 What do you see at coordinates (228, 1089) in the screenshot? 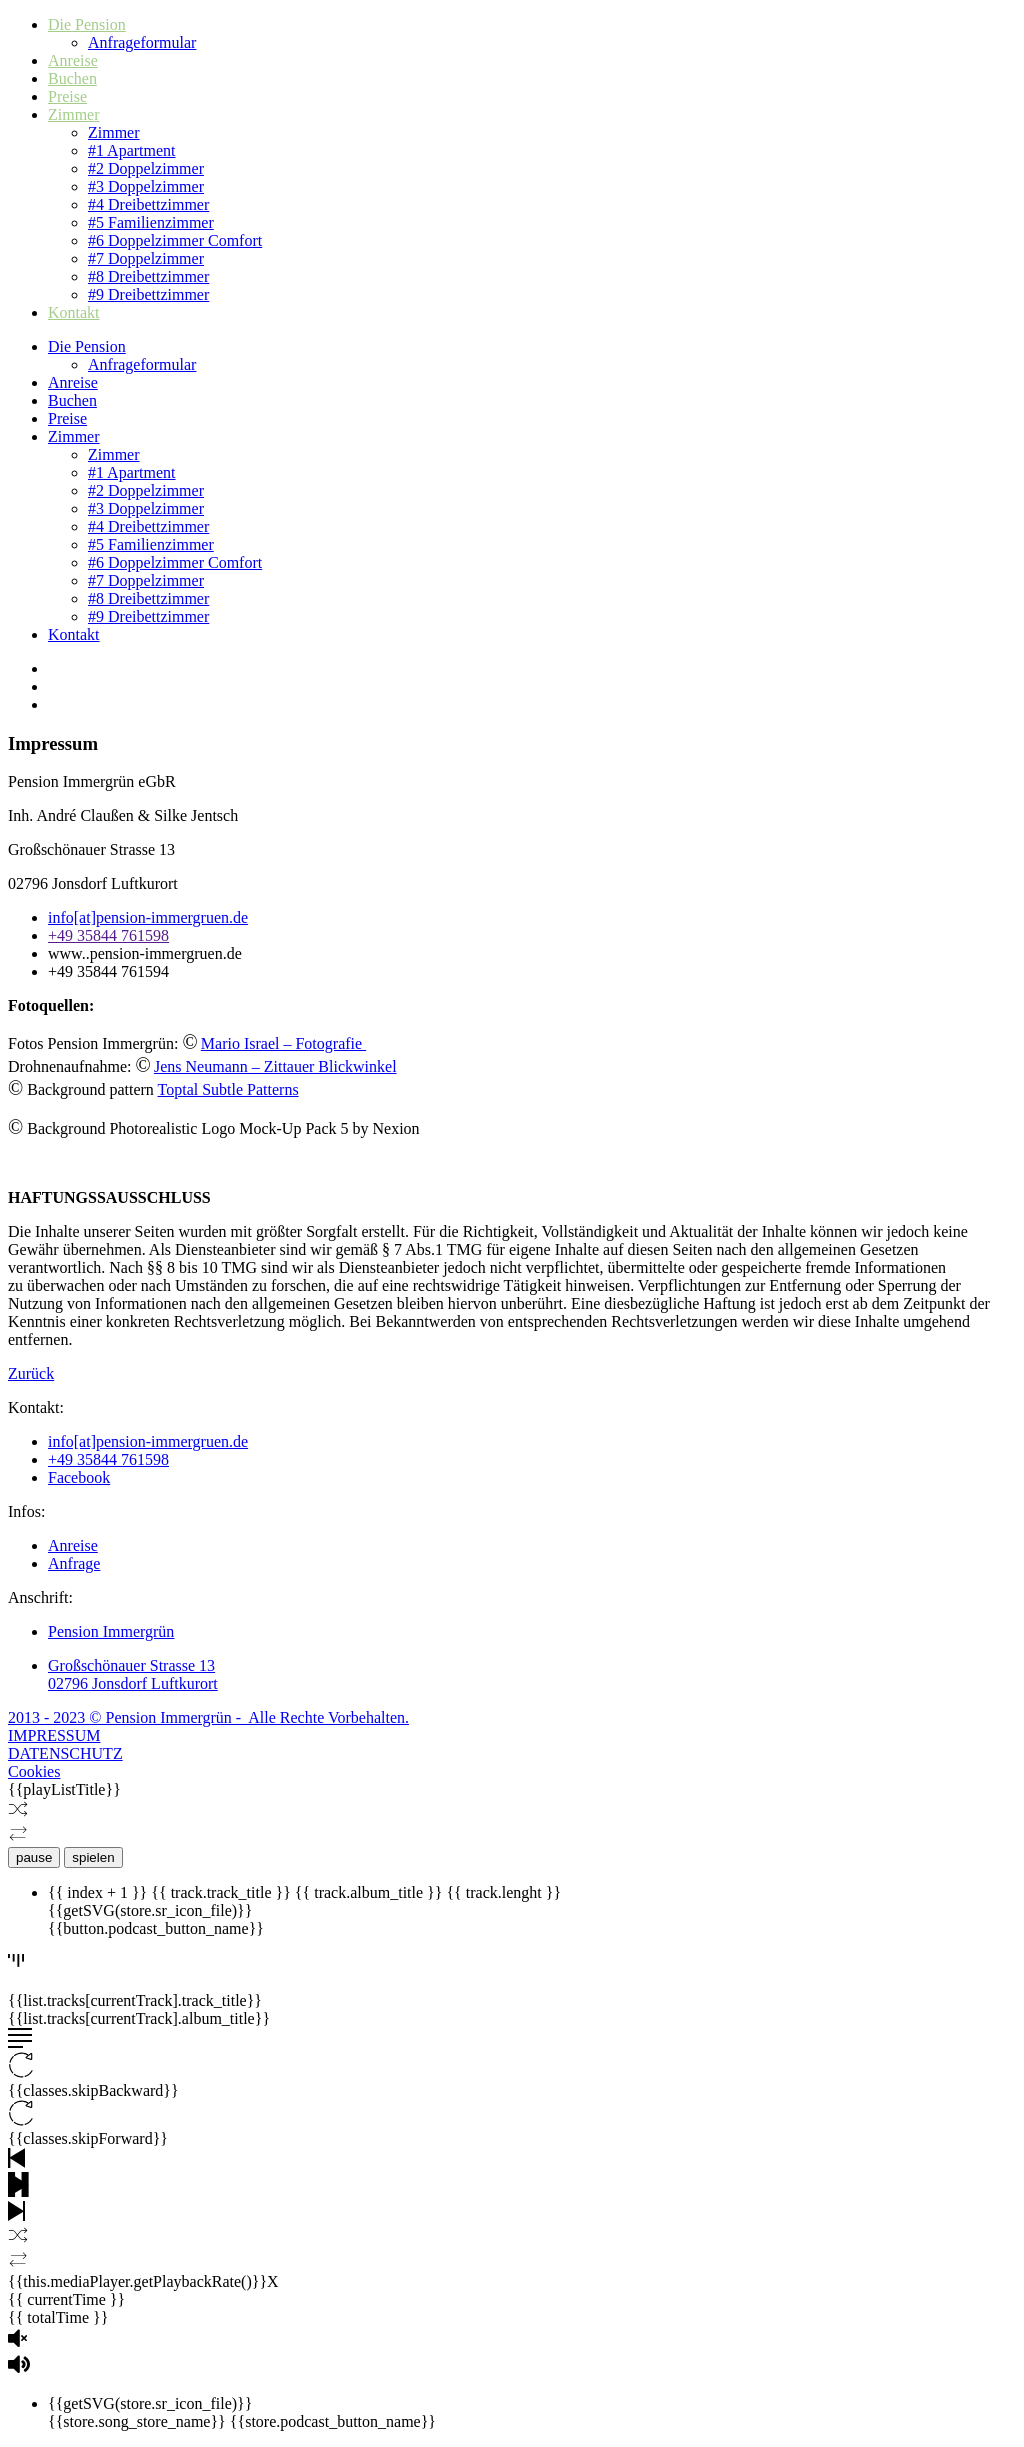
I see `Toptal Subtle Patterns` at bounding box center [228, 1089].